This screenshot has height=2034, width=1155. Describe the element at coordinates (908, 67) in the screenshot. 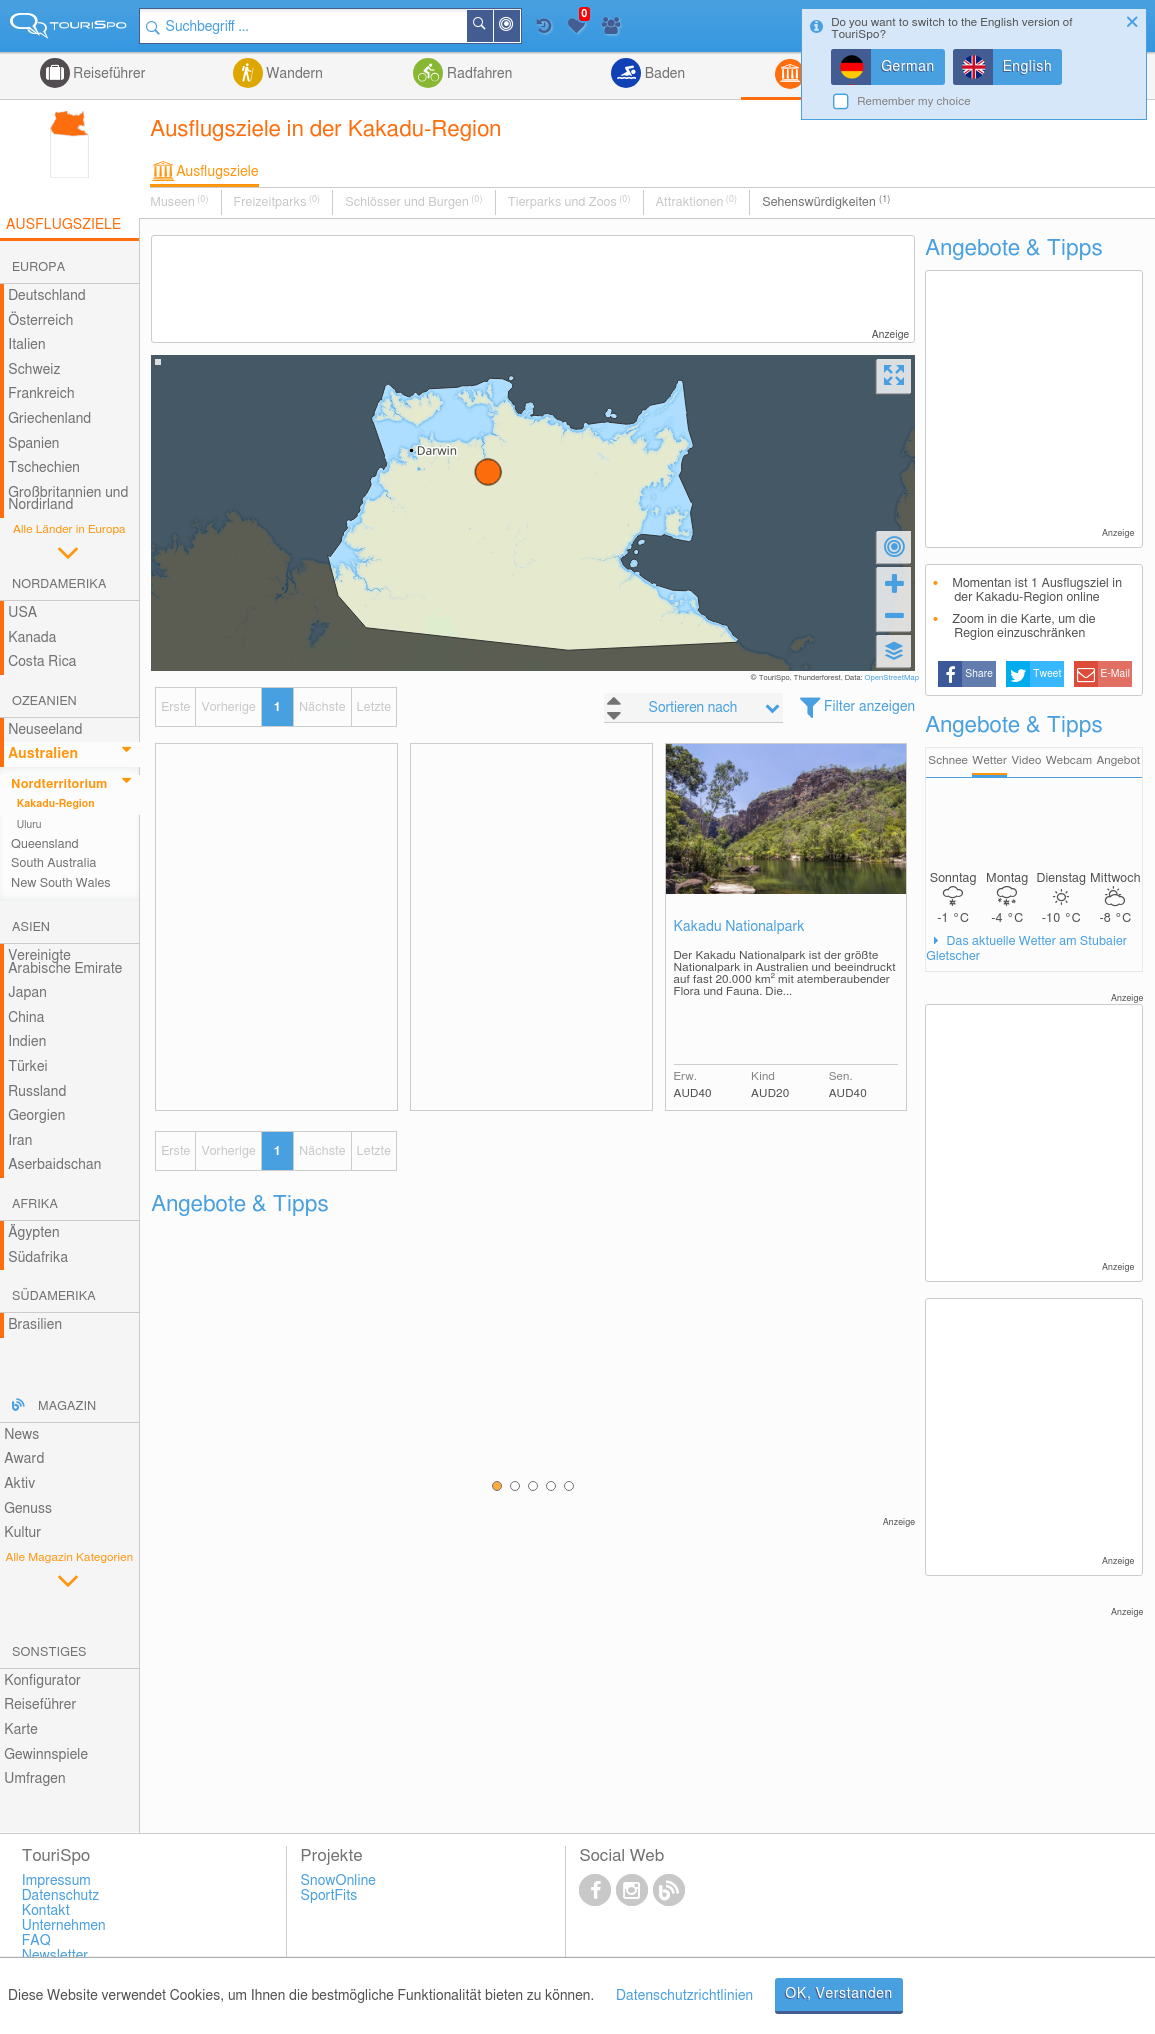

I see `German` at that location.